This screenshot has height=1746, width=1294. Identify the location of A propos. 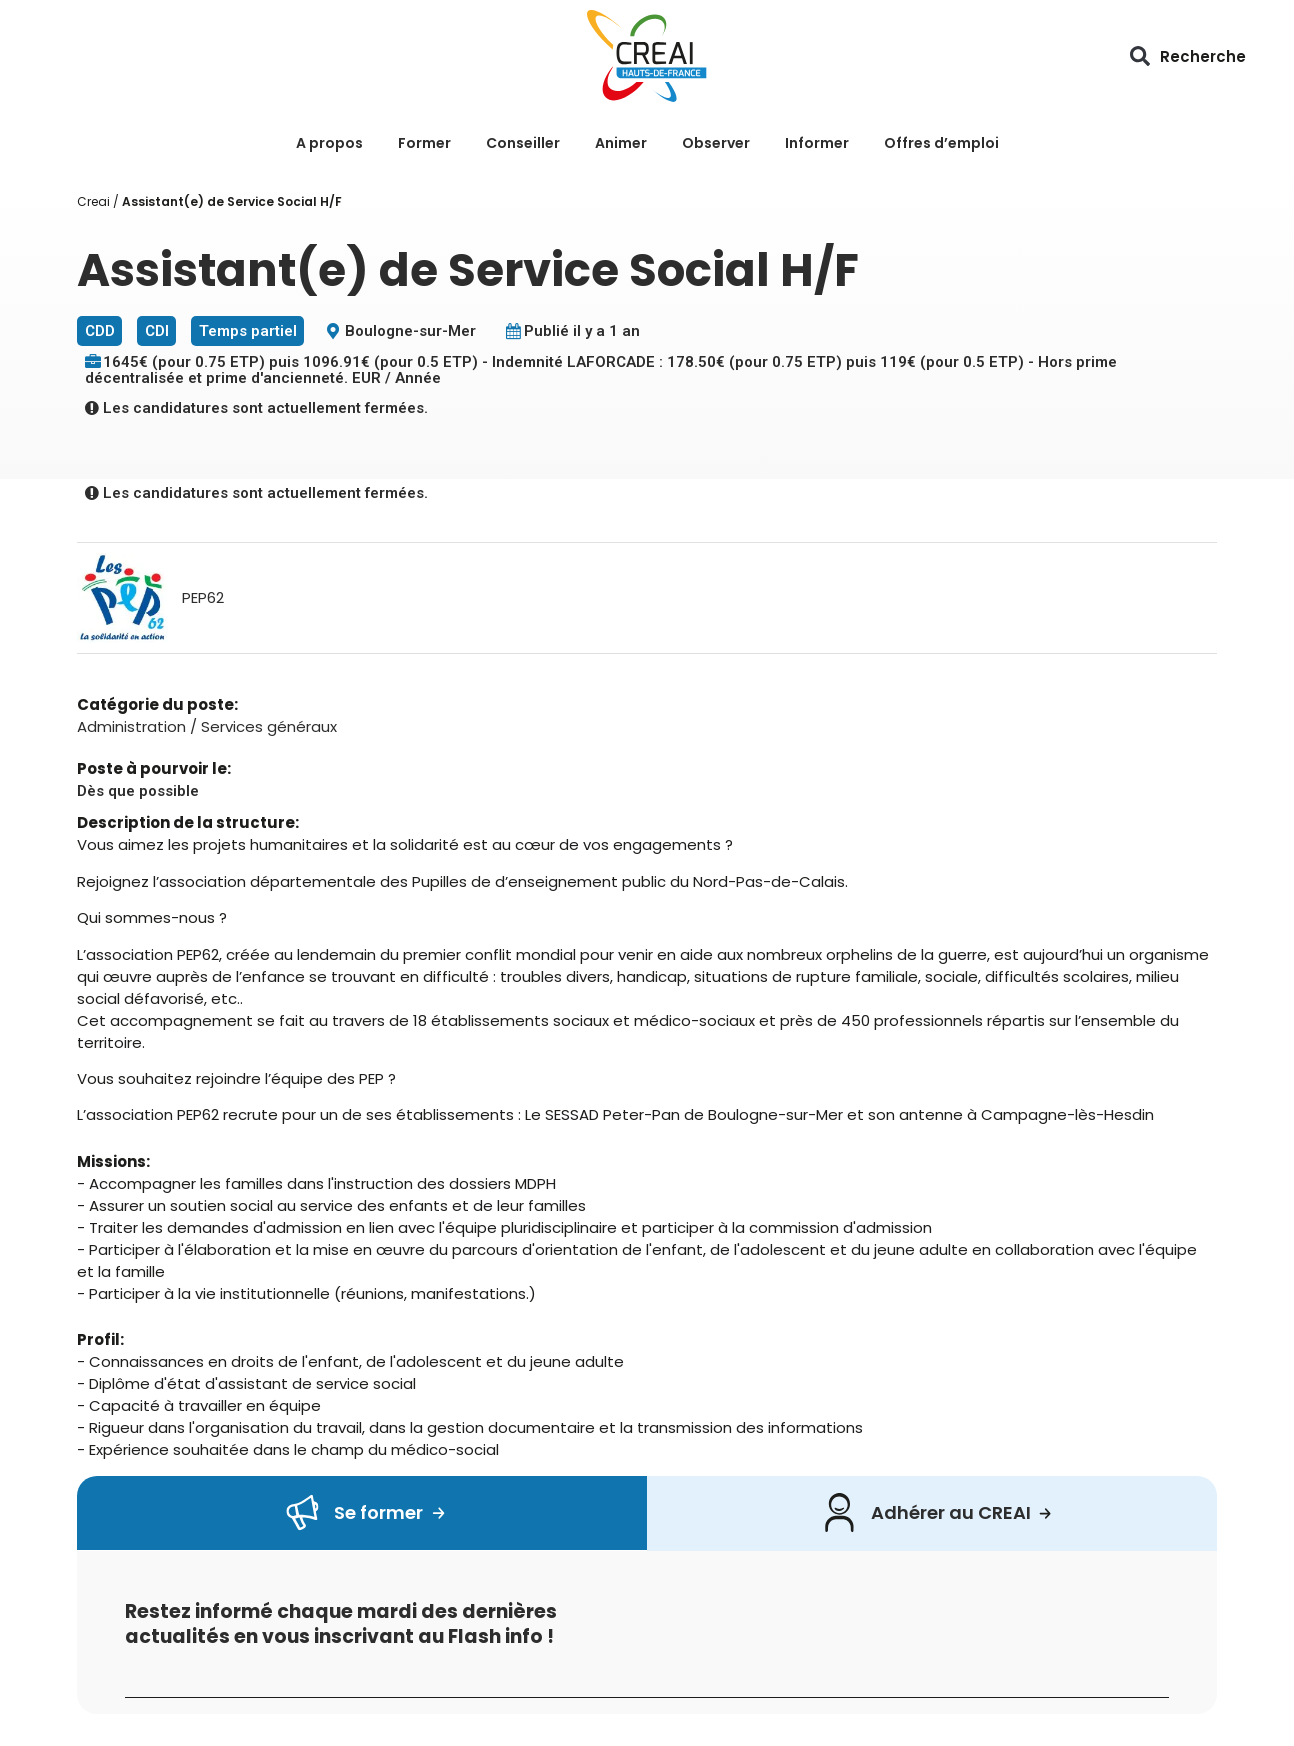
(329, 143).